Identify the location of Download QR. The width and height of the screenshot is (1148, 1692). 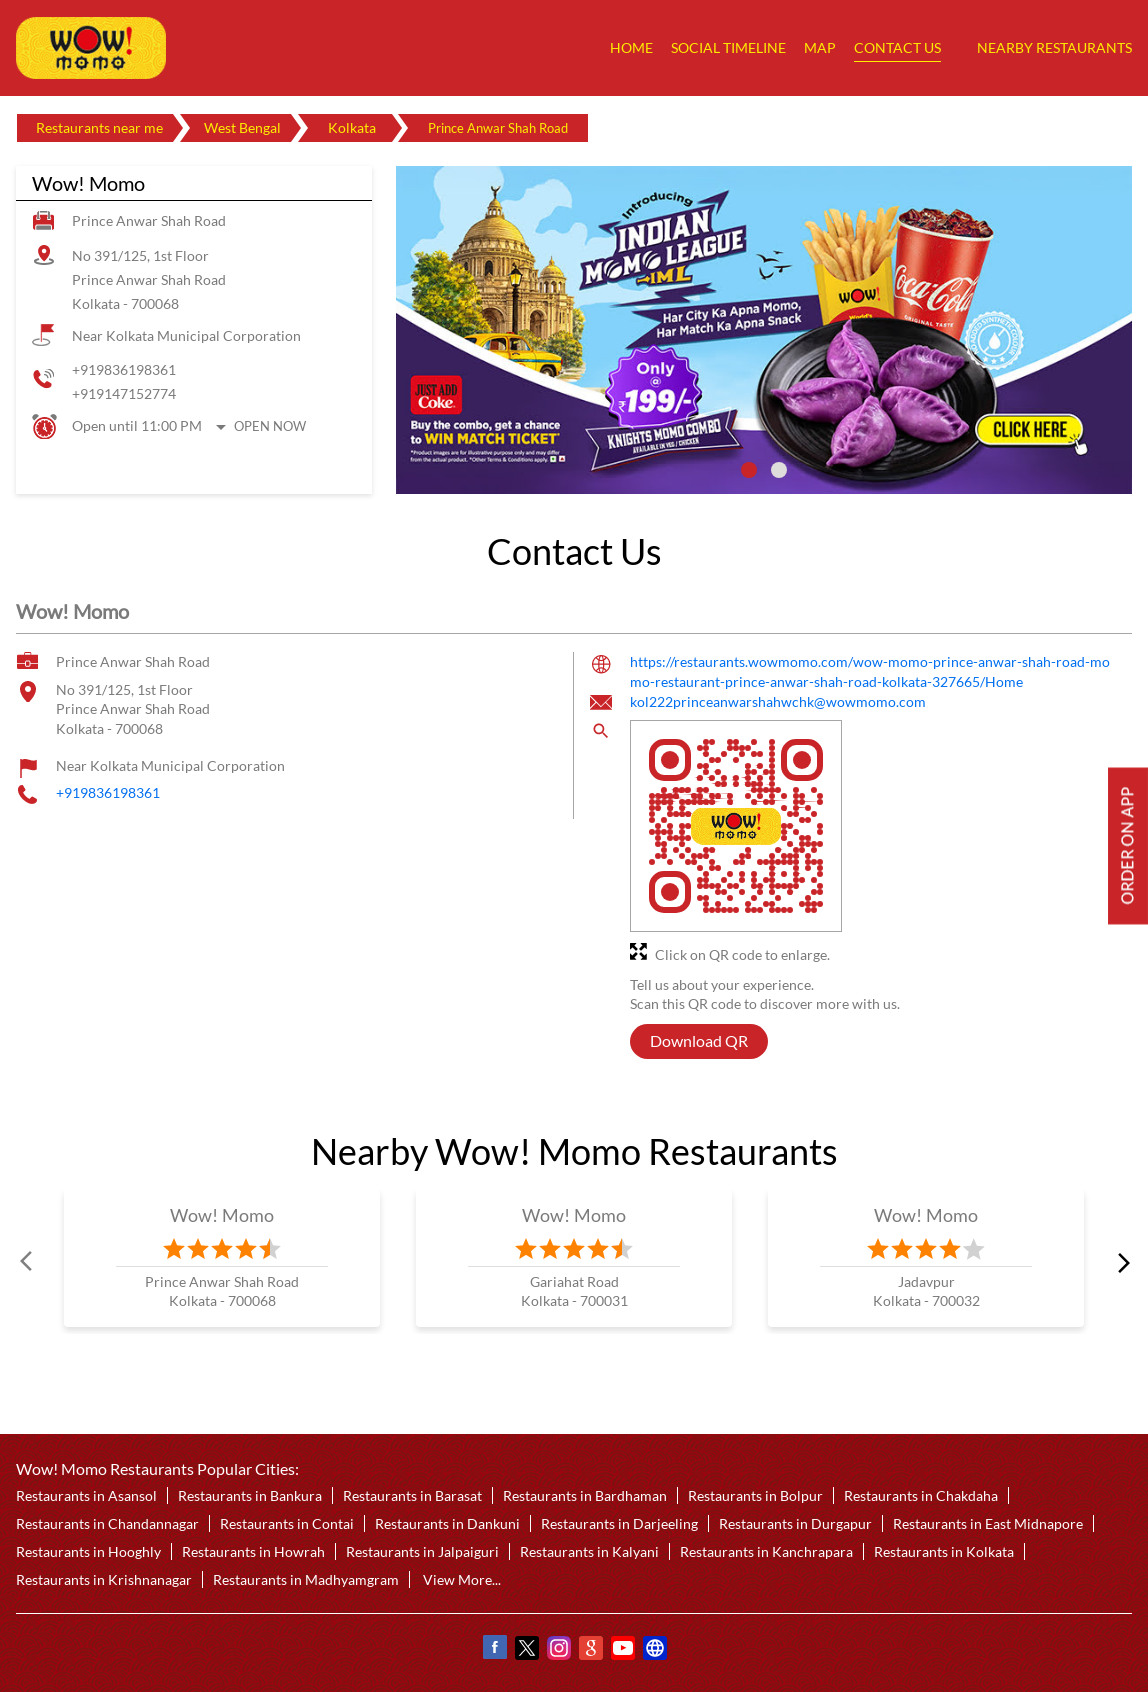
(699, 1041).